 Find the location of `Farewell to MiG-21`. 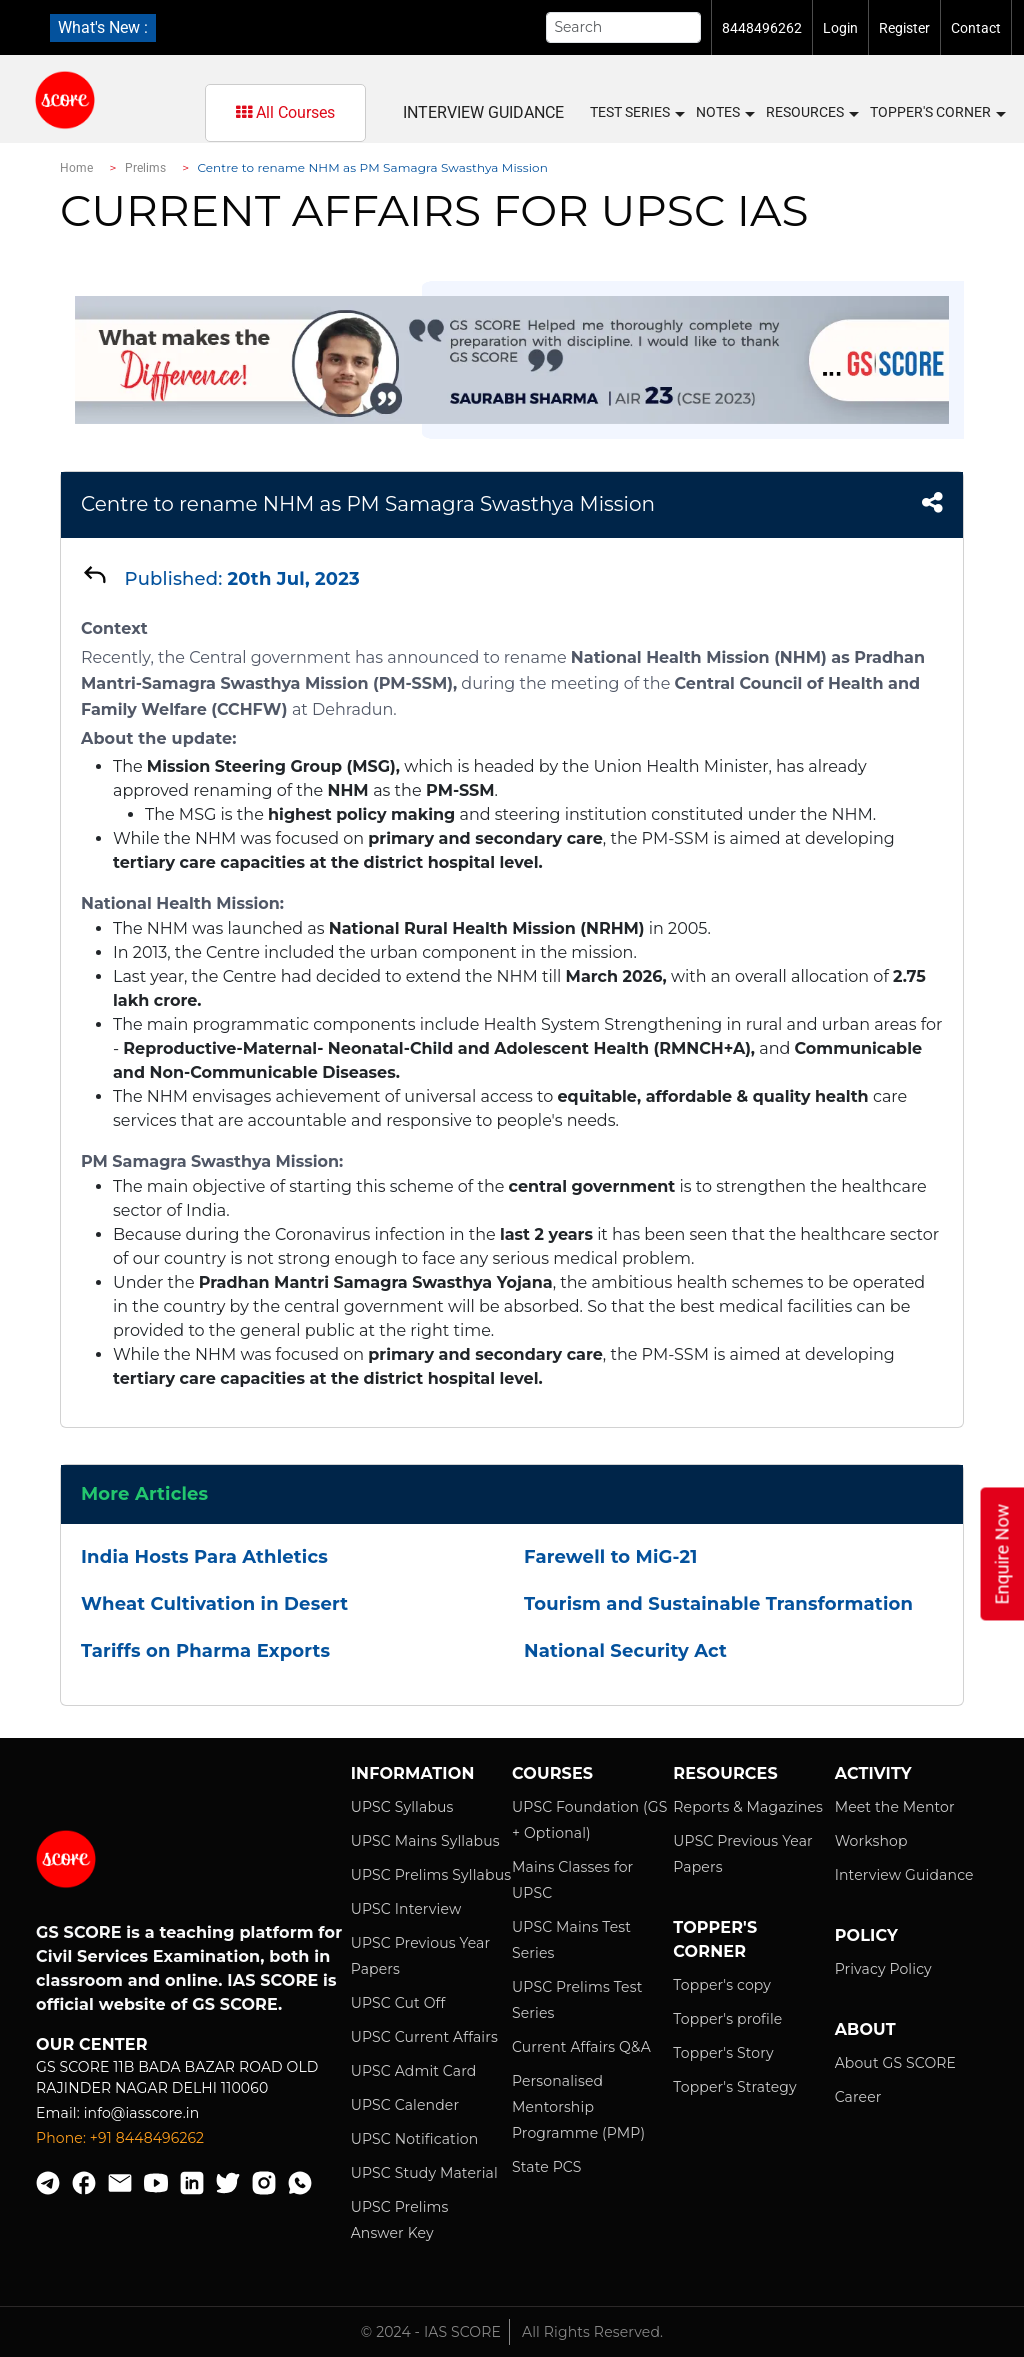

Farewell to MiG-21 is located at coordinates (610, 1557).